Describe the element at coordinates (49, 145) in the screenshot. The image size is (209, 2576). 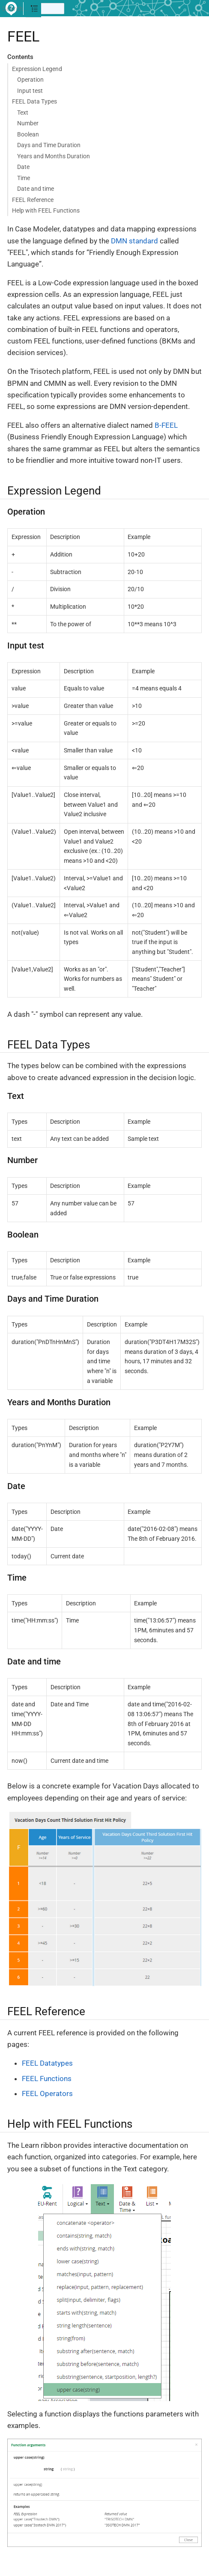
I see `Days and Time Duration` at that location.